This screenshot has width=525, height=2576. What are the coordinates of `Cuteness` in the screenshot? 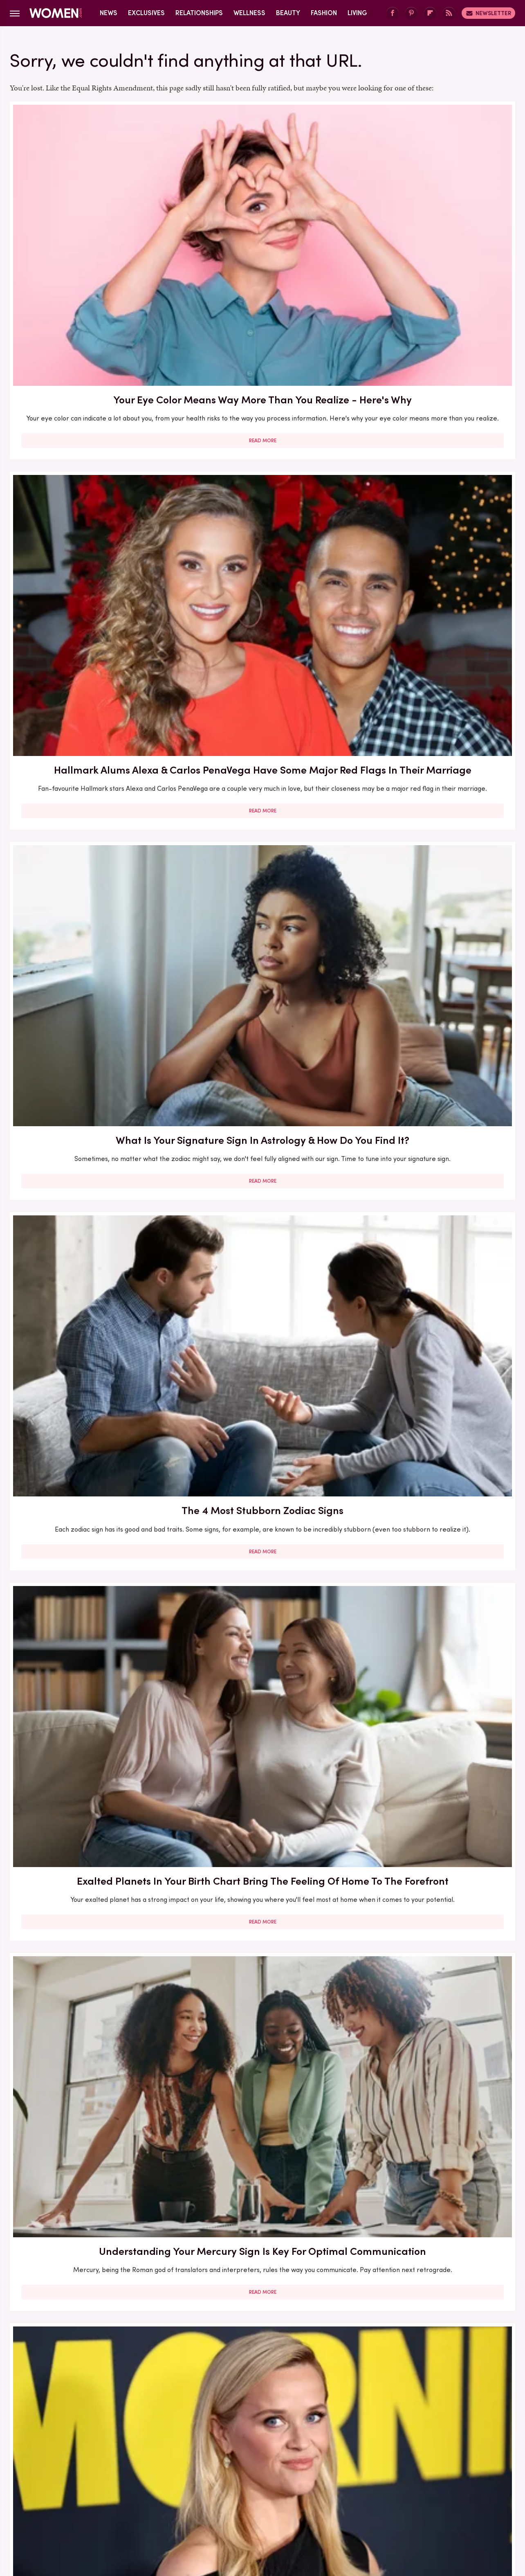 It's located at (174, 2507).